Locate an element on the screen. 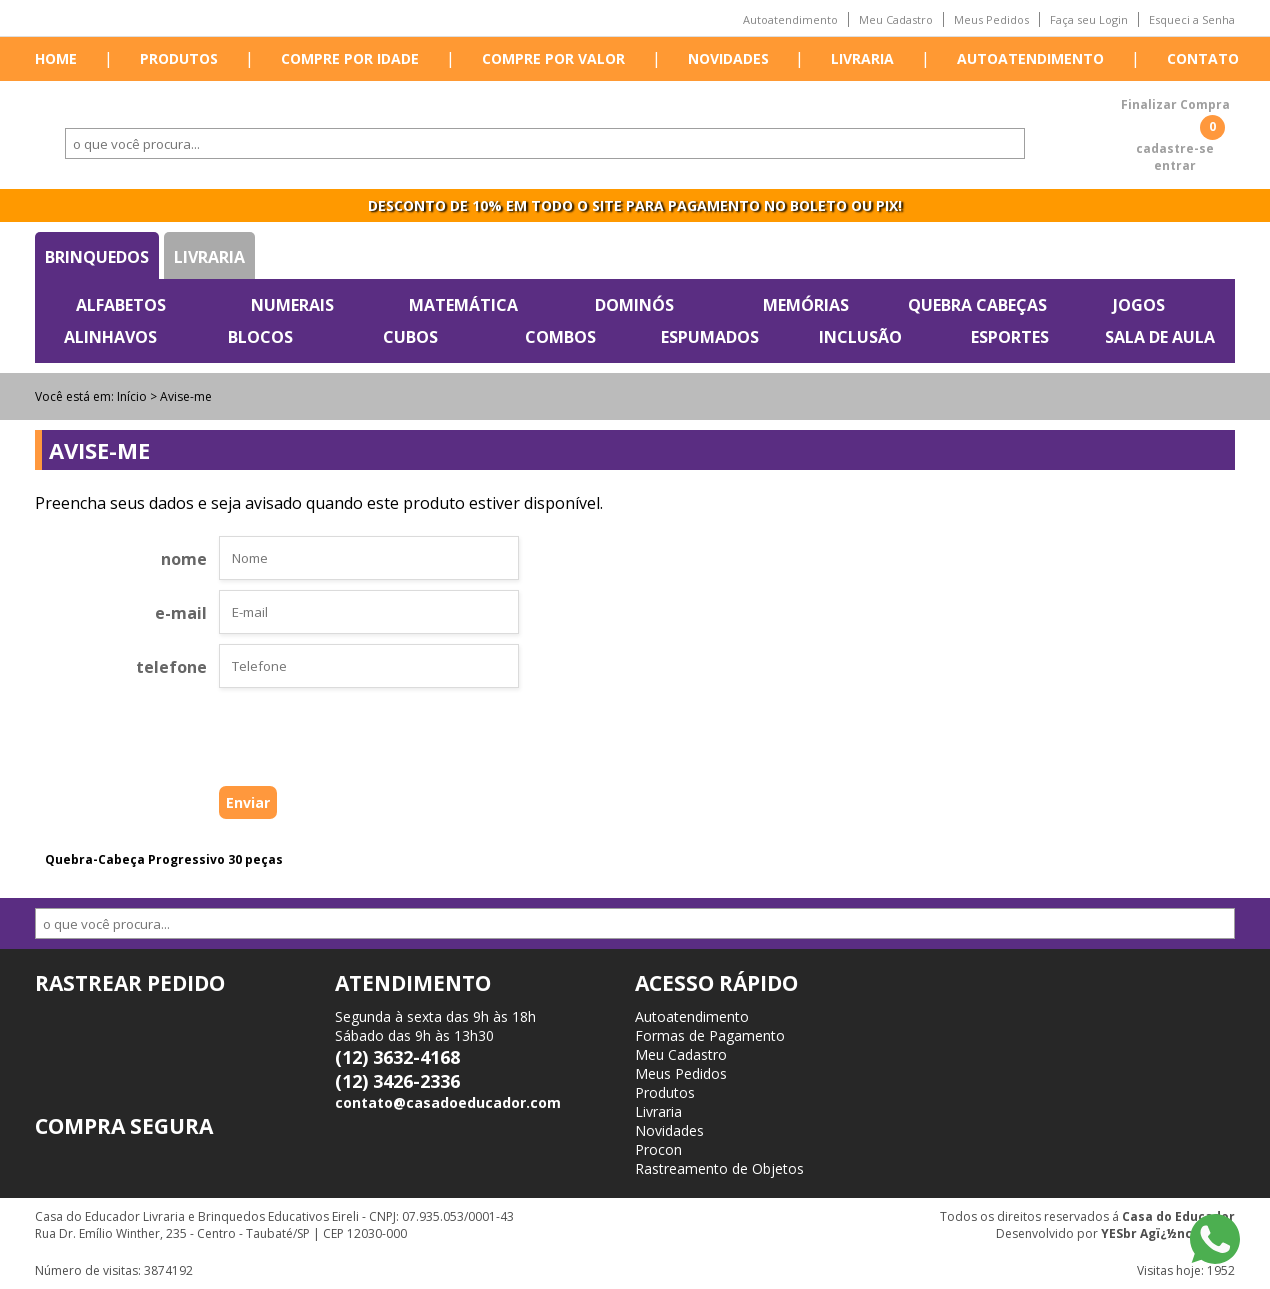 This screenshot has height=1289, width=1270. Compre por idade is located at coordinates (350, 58).